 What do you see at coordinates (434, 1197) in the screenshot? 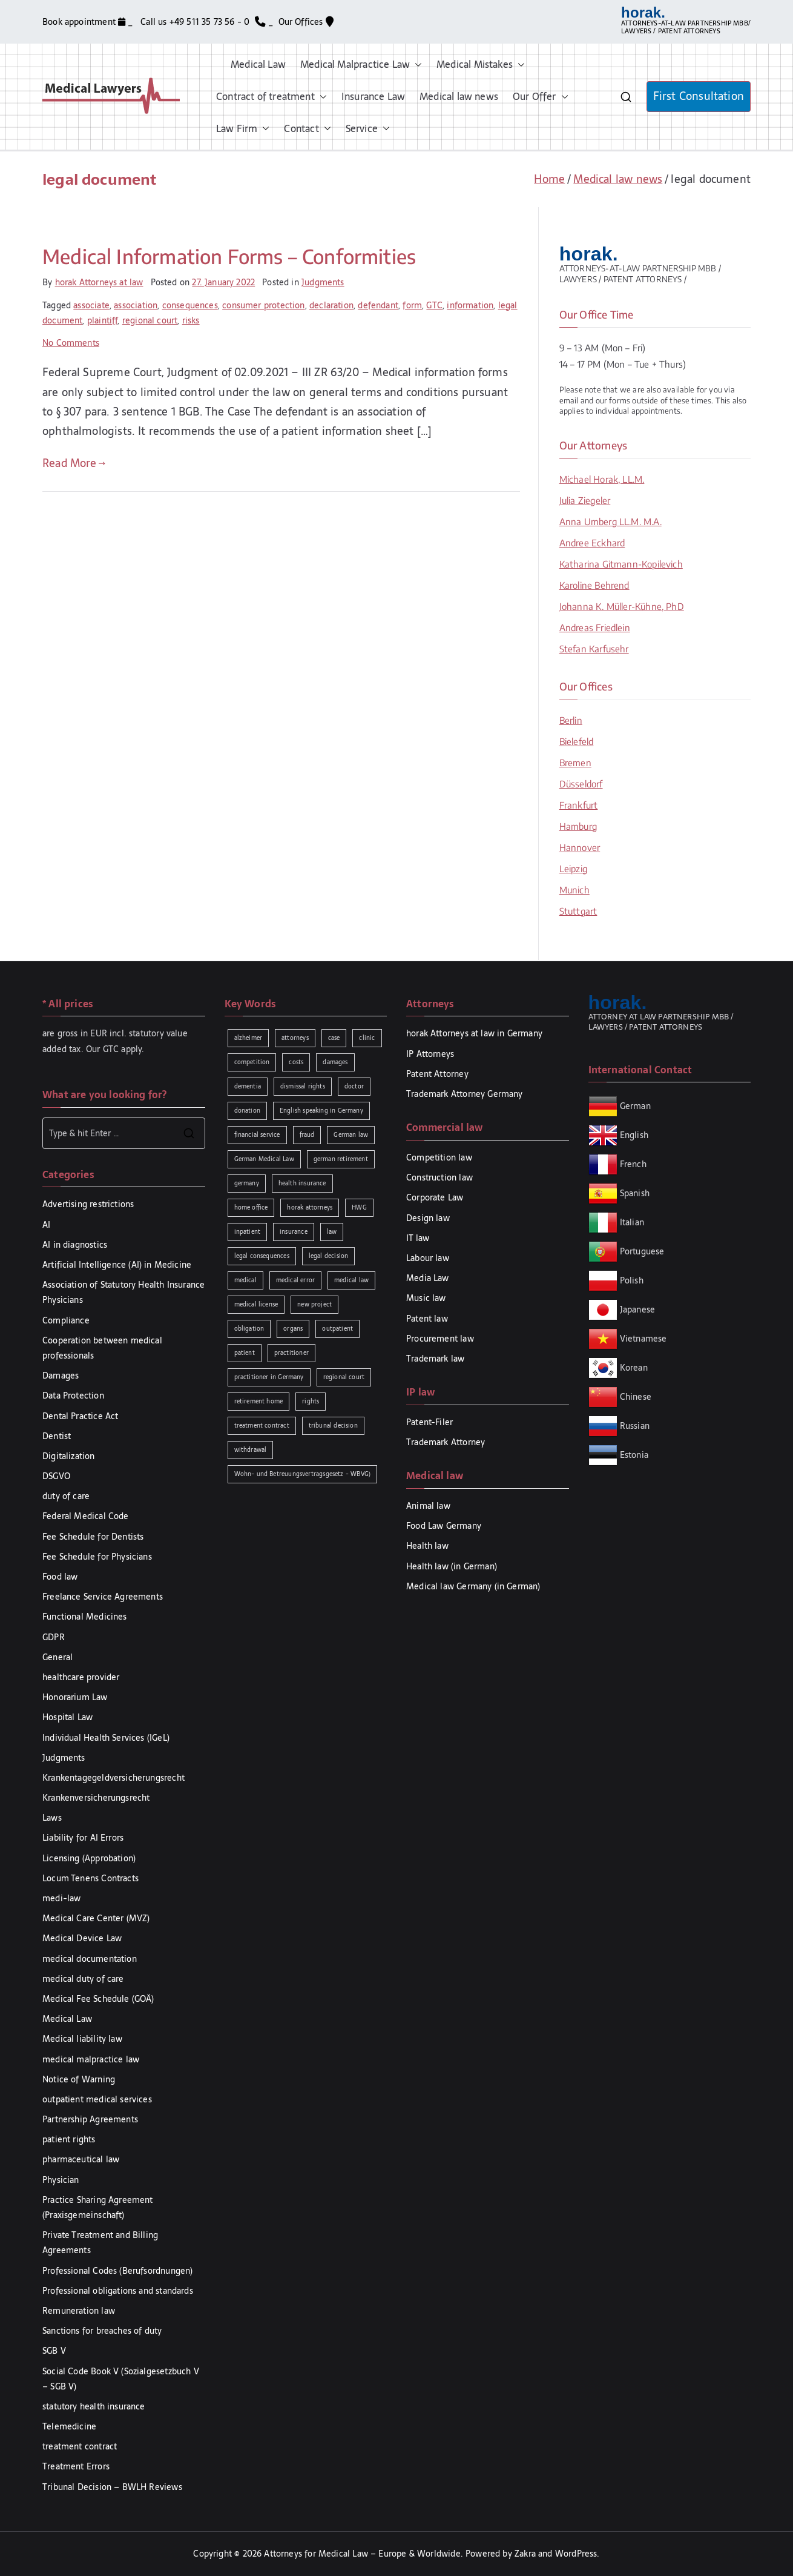
I see `Corporate Law` at bounding box center [434, 1197].